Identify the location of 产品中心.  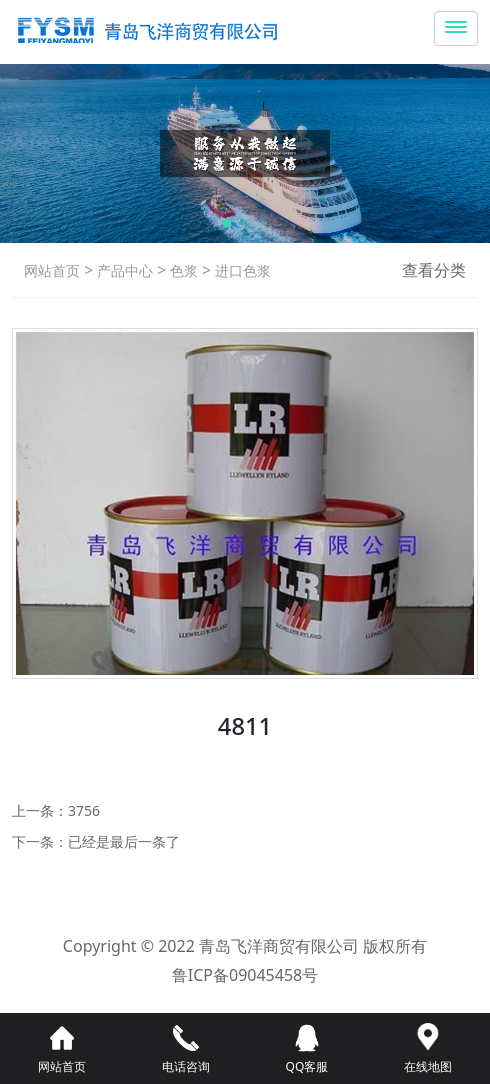
(123, 270).